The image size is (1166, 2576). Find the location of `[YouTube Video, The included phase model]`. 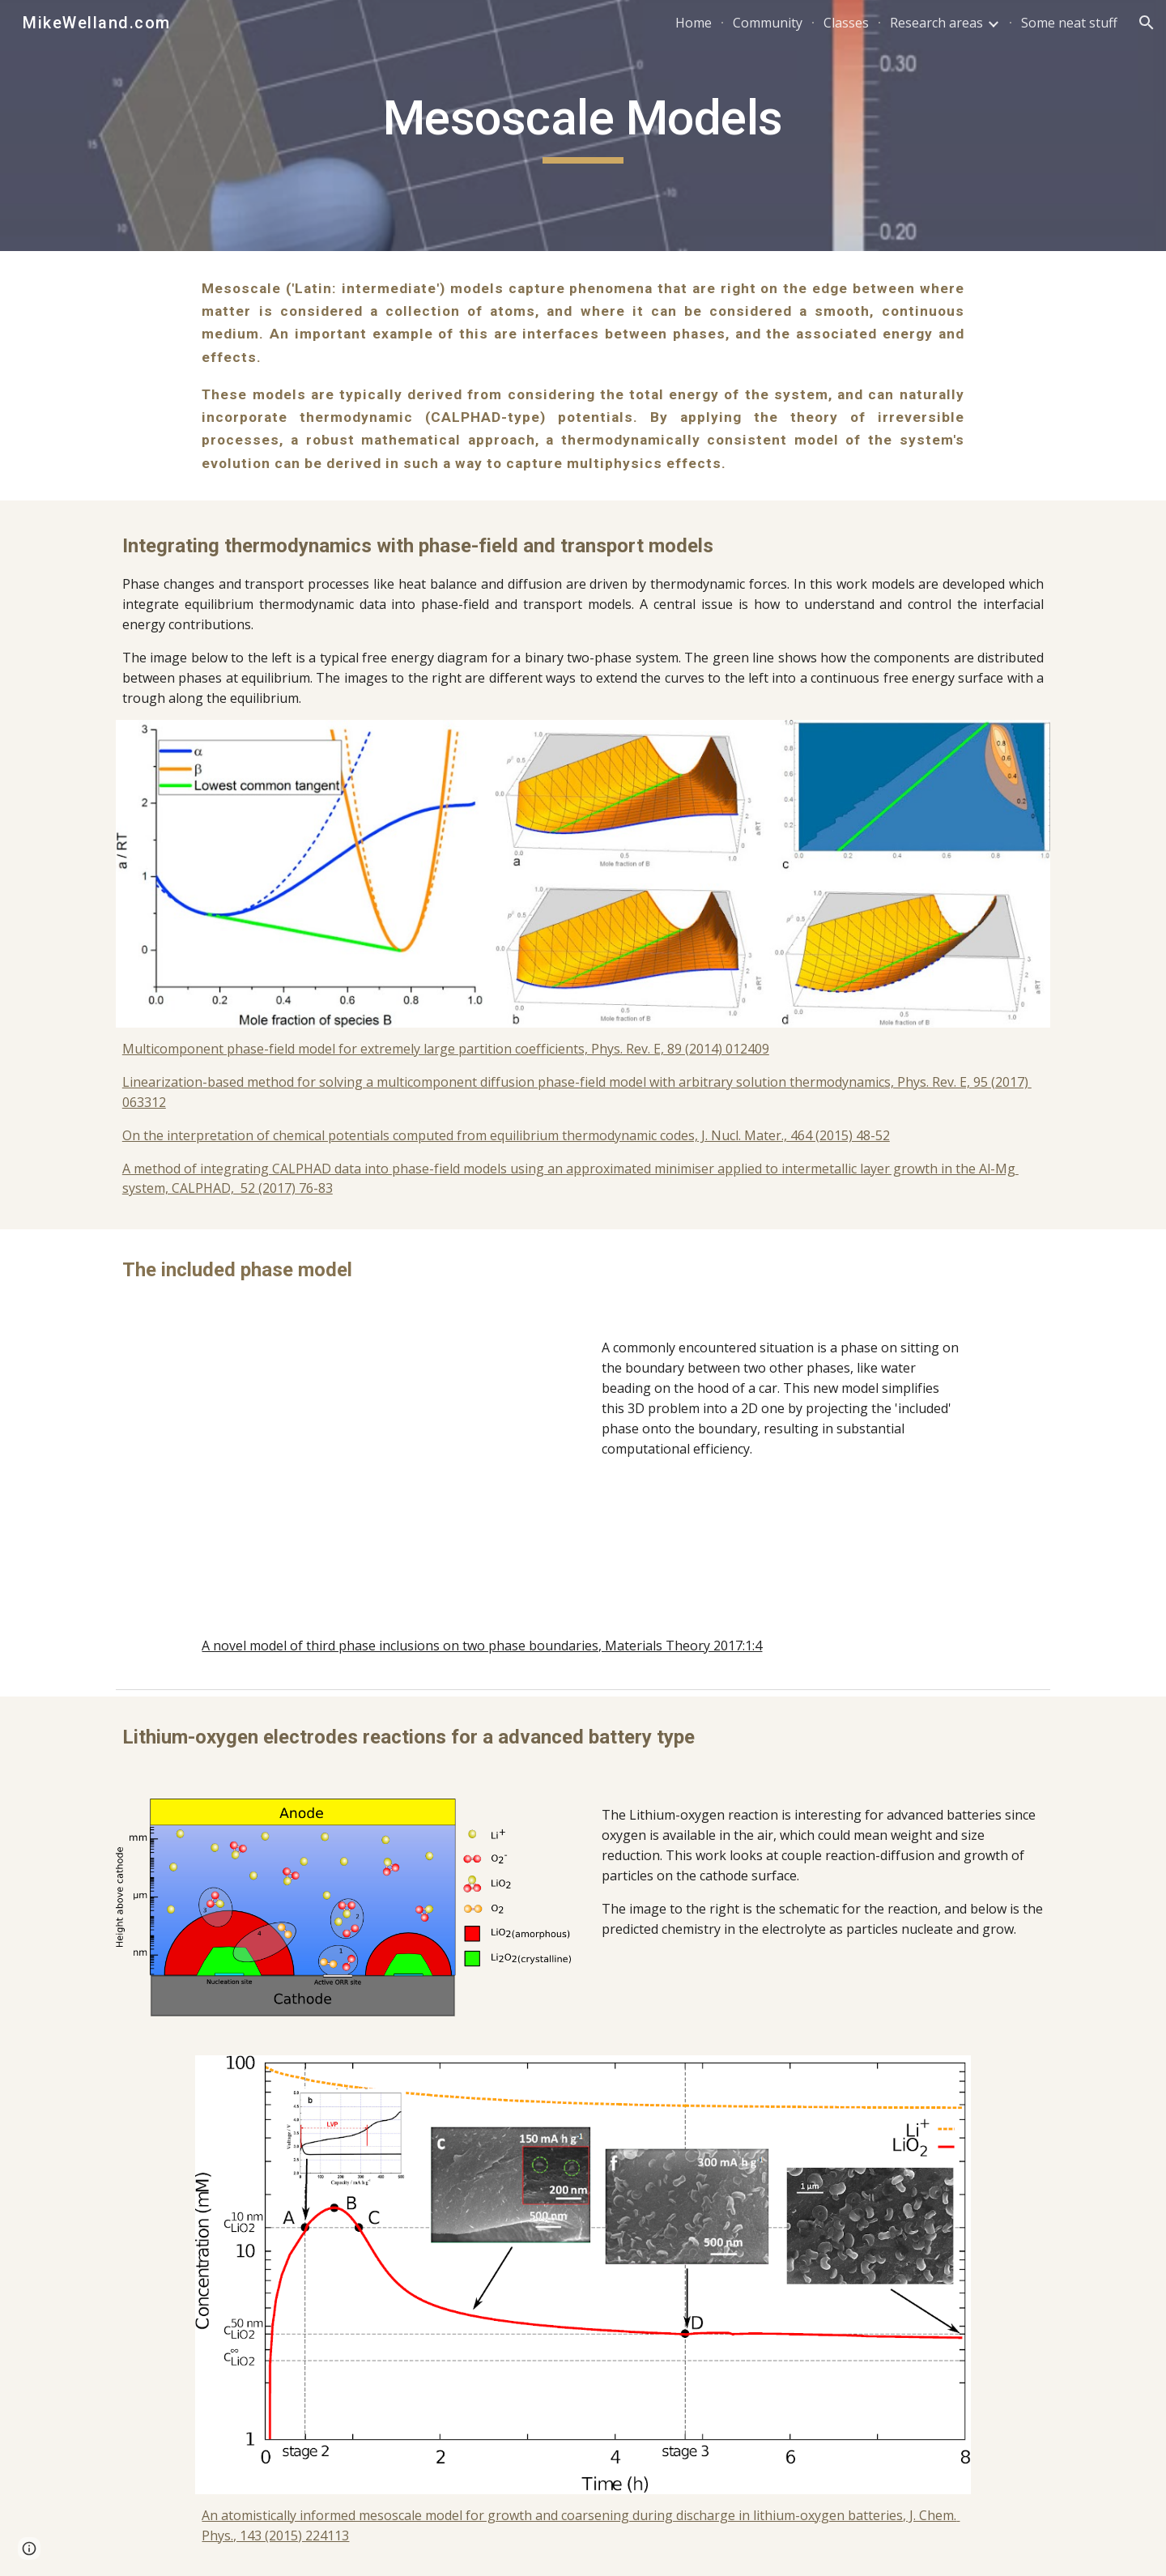

[YouTube Video, The included phase model] is located at coordinates (383, 1461).